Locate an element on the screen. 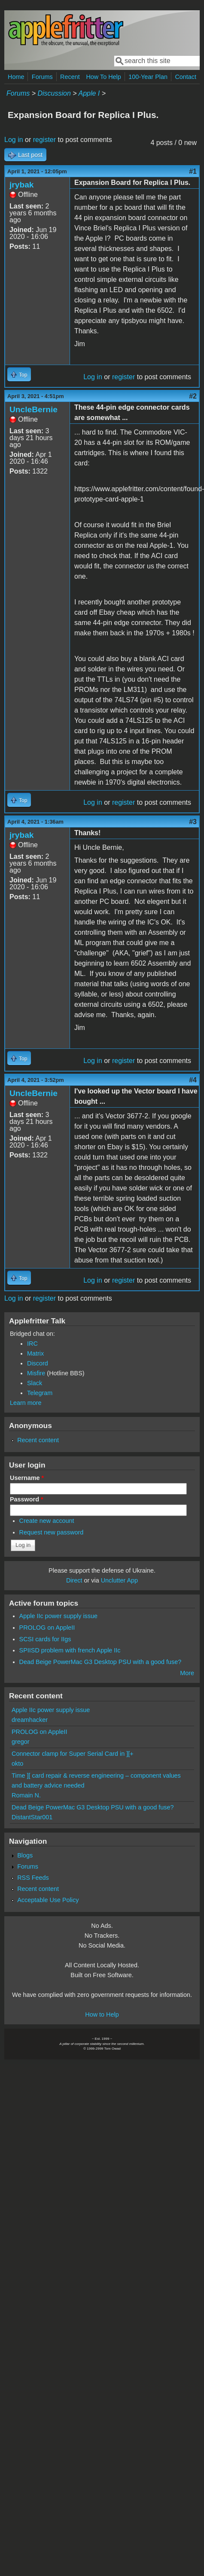 This screenshot has width=204, height=2576. Username is located at coordinates (27, 1477).